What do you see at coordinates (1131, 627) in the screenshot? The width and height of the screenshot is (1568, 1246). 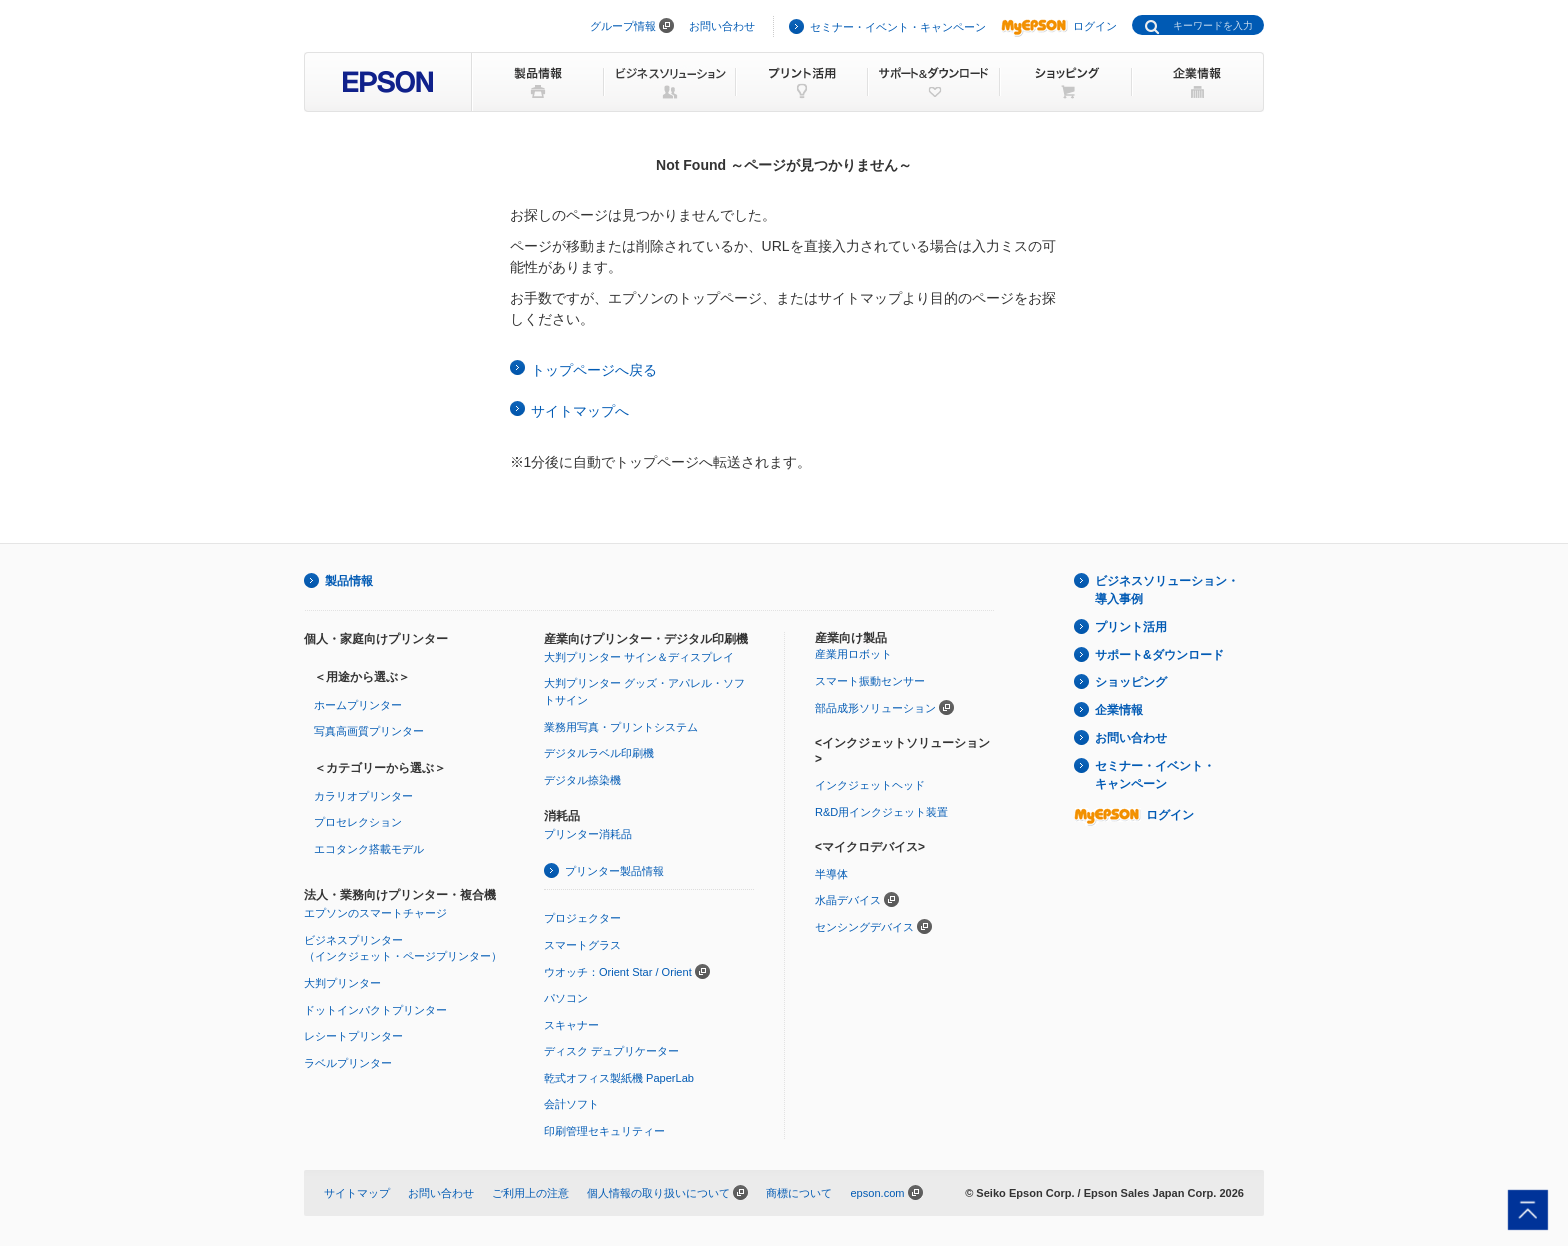 I see `プリント活用` at bounding box center [1131, 627].